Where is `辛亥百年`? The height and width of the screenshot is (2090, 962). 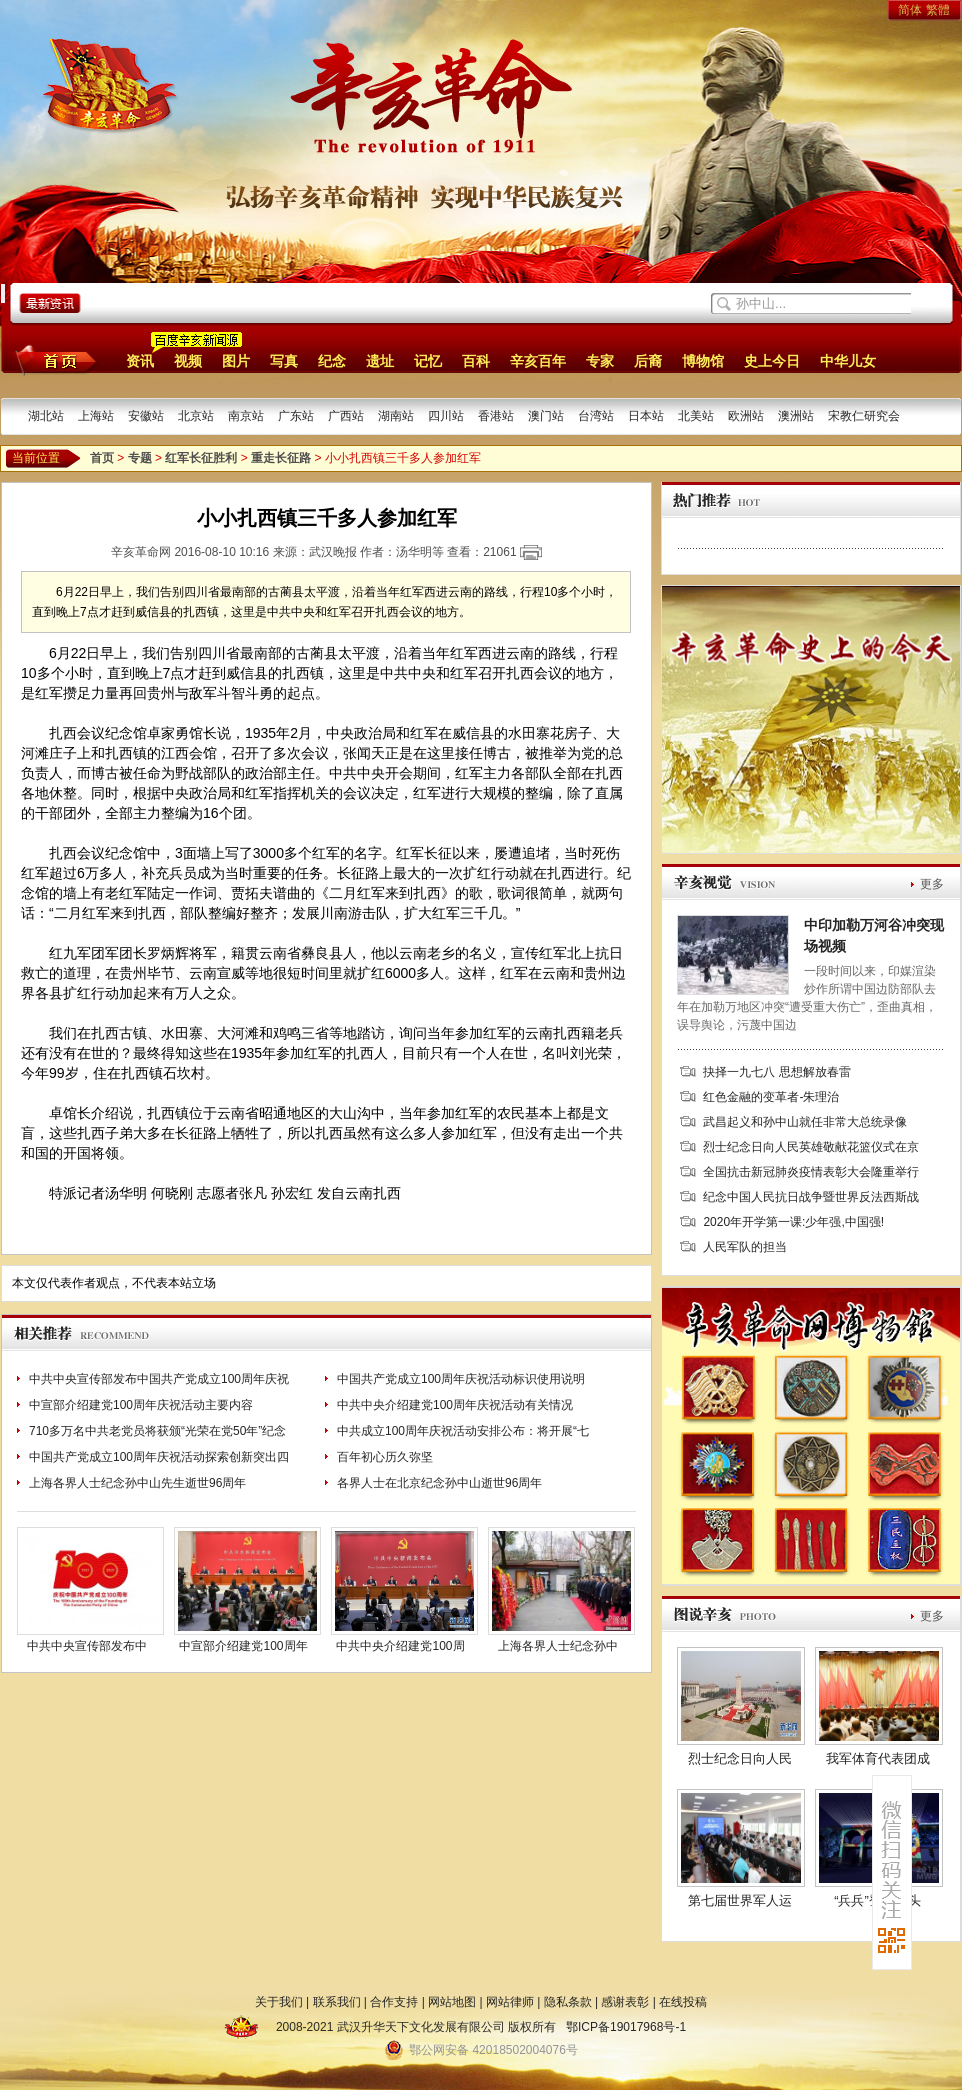
辛亥百年 is located at coordinates (538, 361).